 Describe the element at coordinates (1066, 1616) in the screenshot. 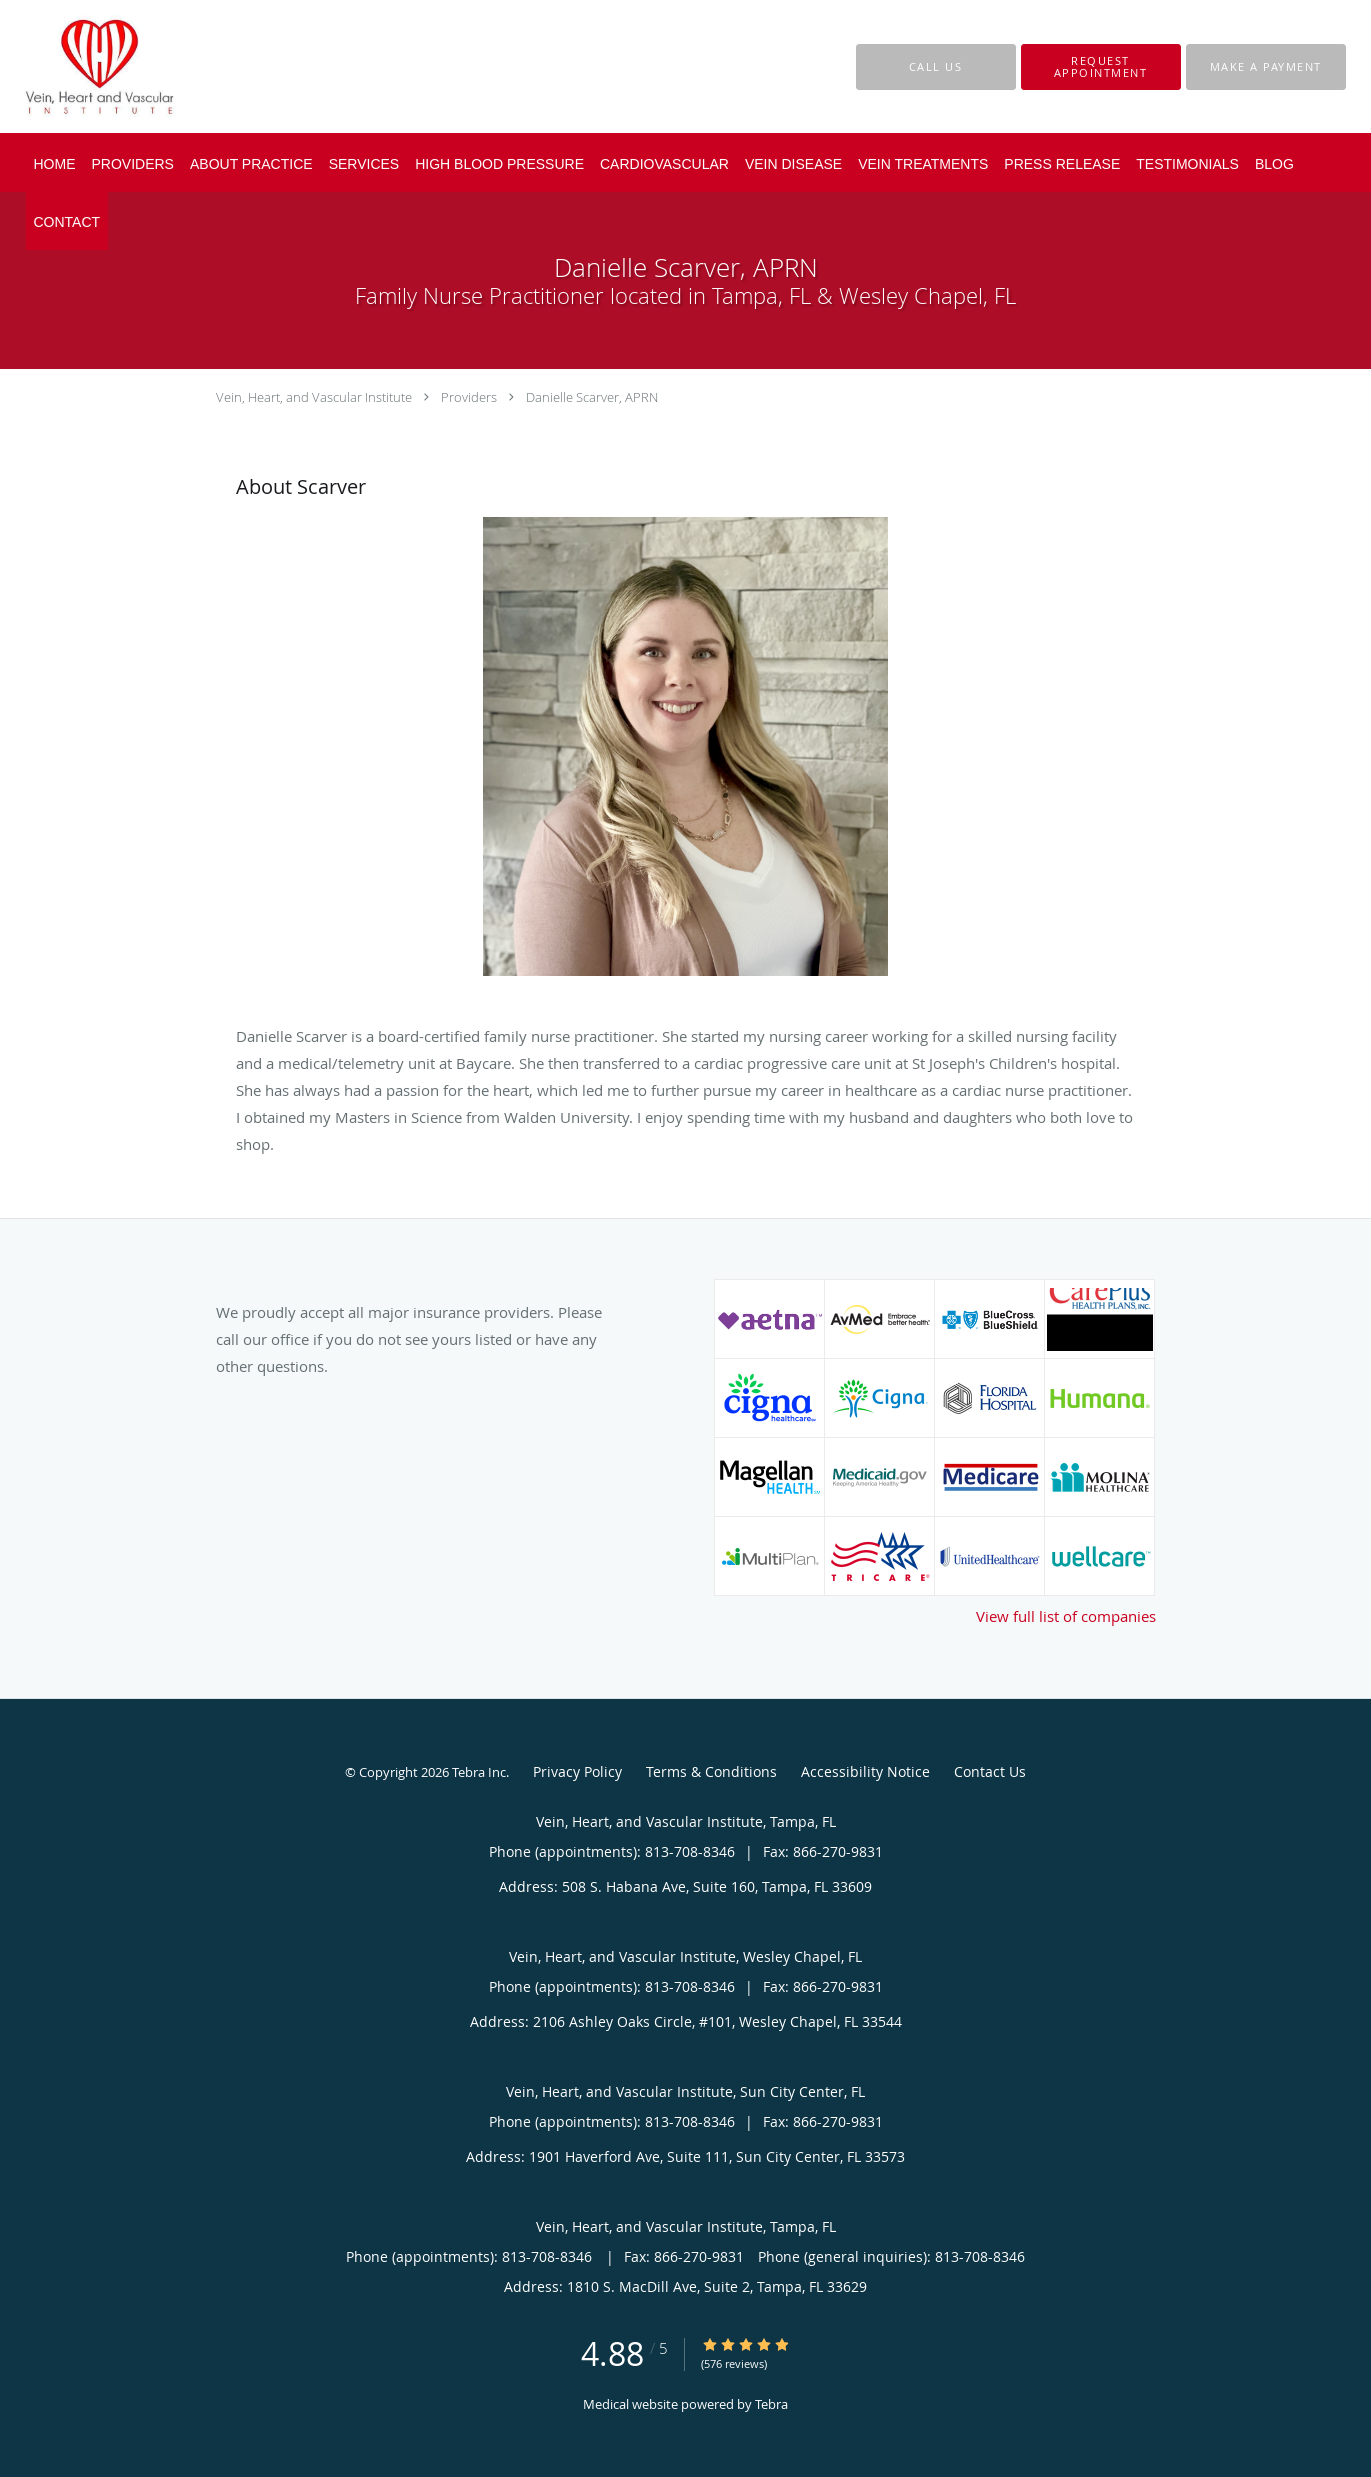

I see `View full list of companies` at that location.